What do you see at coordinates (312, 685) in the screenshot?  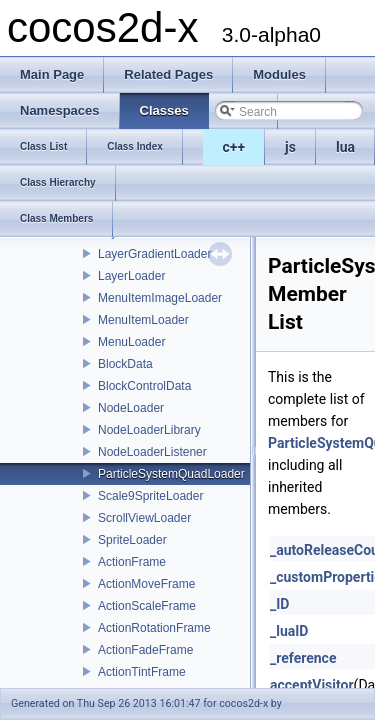 I see `acceptVisitor` at bounding box center [312, 685].